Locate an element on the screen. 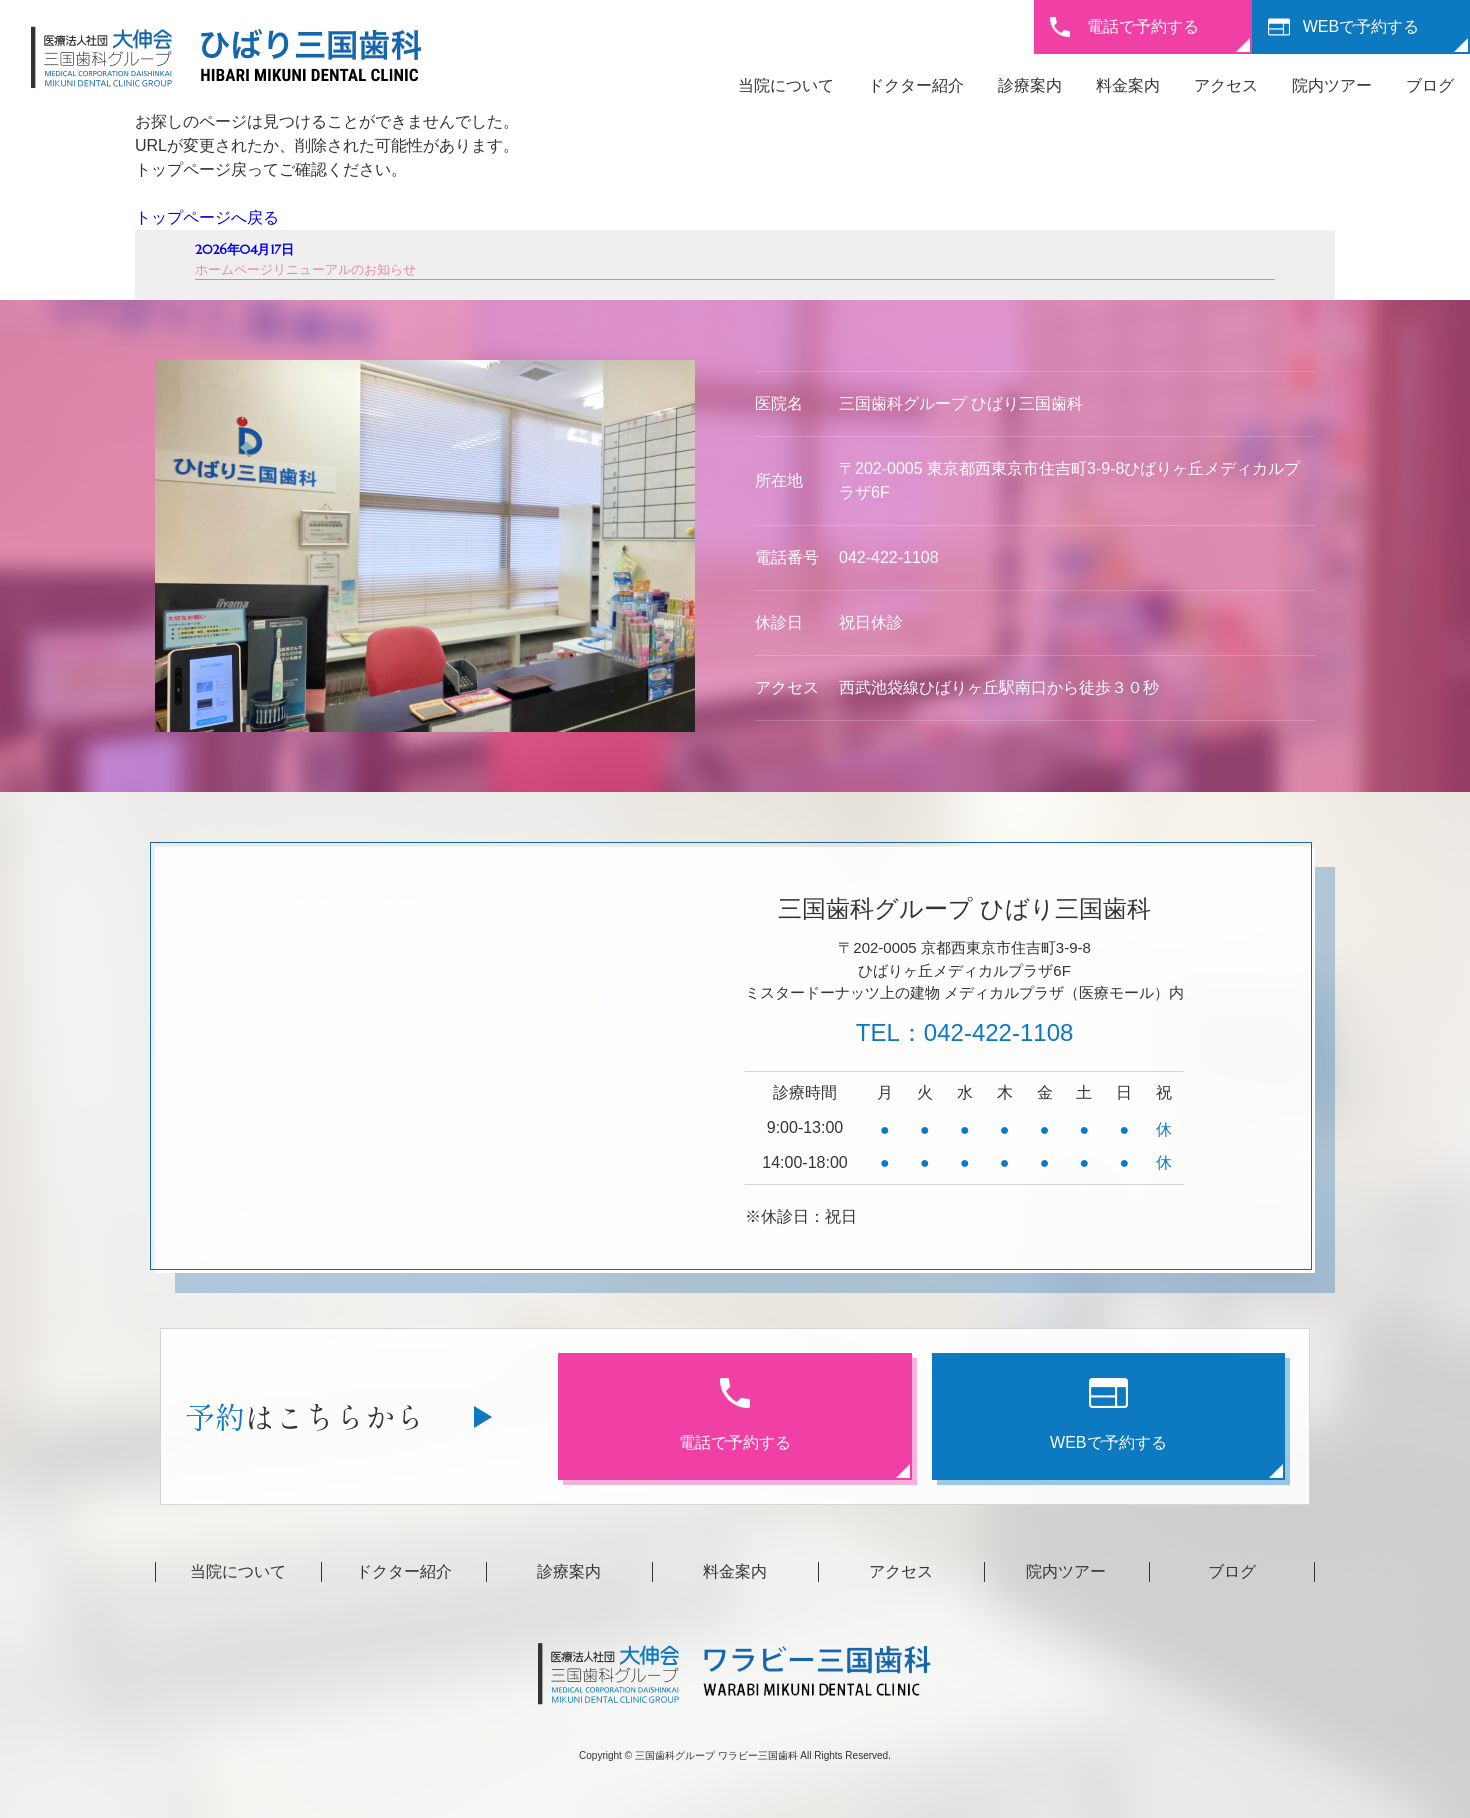 This screenshot has height=1818, width=1470. 当院について is located at coordinates (786, 85).